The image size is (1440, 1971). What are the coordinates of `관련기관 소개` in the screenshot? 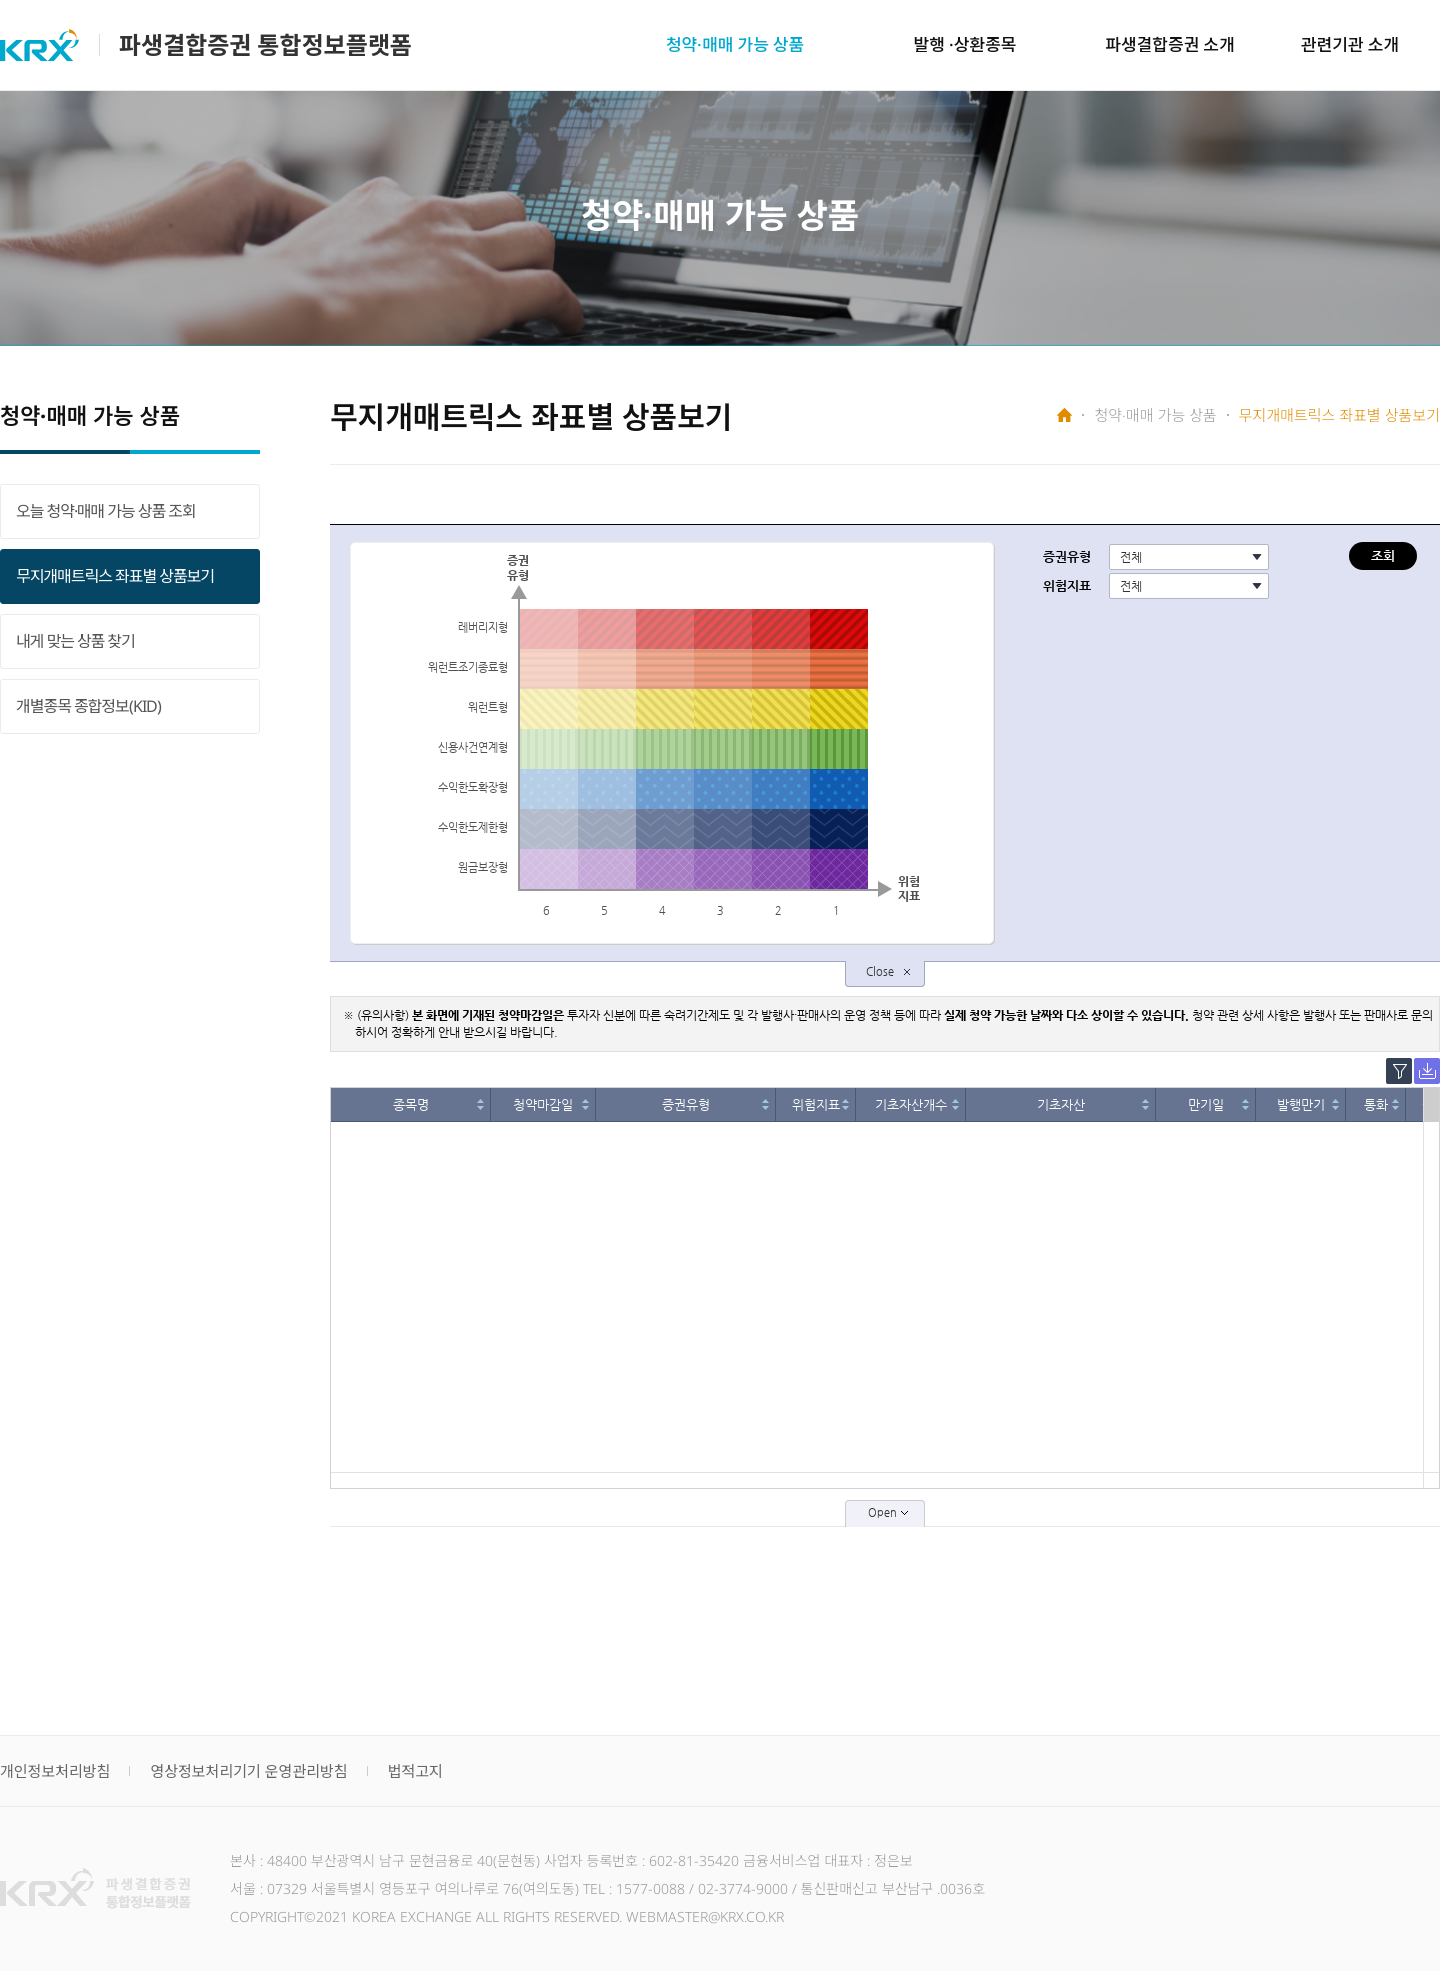 It's located at (1350, 44).